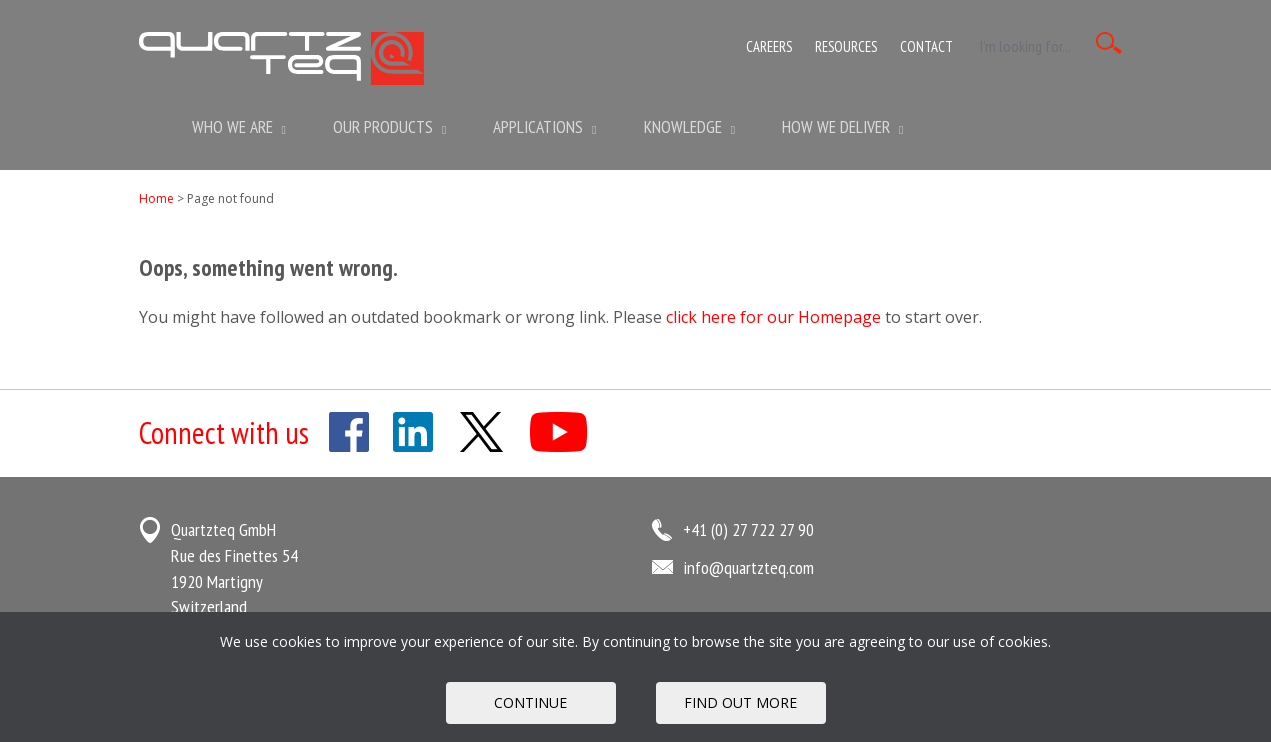 This screenshot has height=742, width=1271. What do you see at coordinates (530, 702) in the screenshot?
I see `Continue` at bounding box center [530, 702].